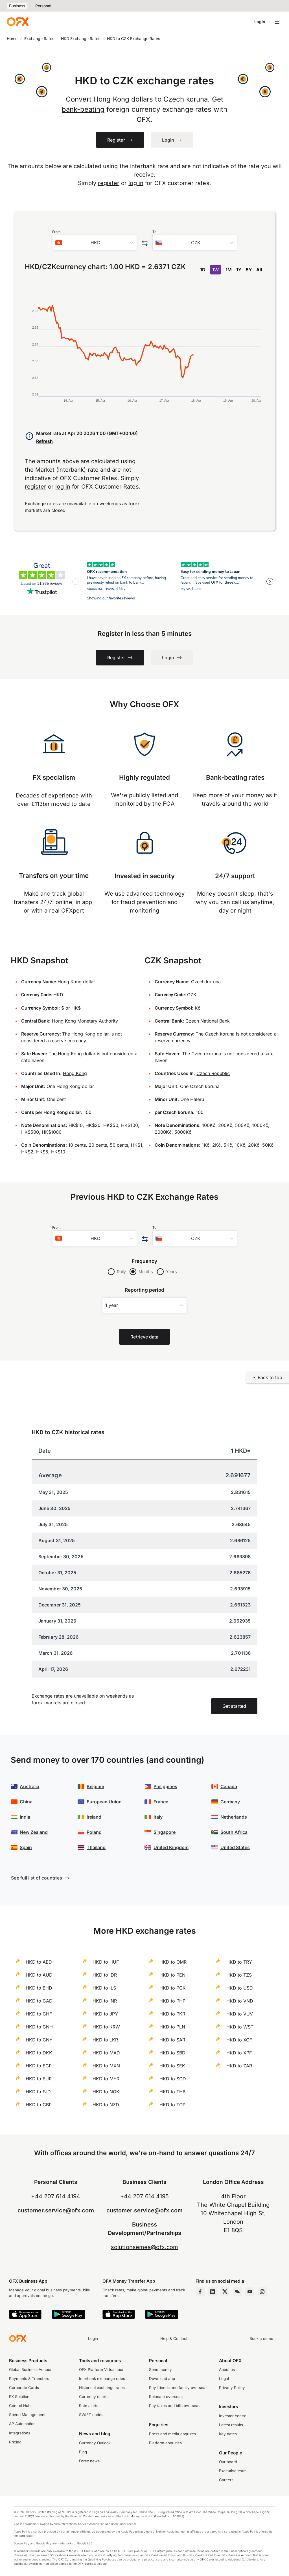 Image resolution: width=289 pixels, height=2576 pixels. I want to click on HKD to NOK, so click(106, 2091).